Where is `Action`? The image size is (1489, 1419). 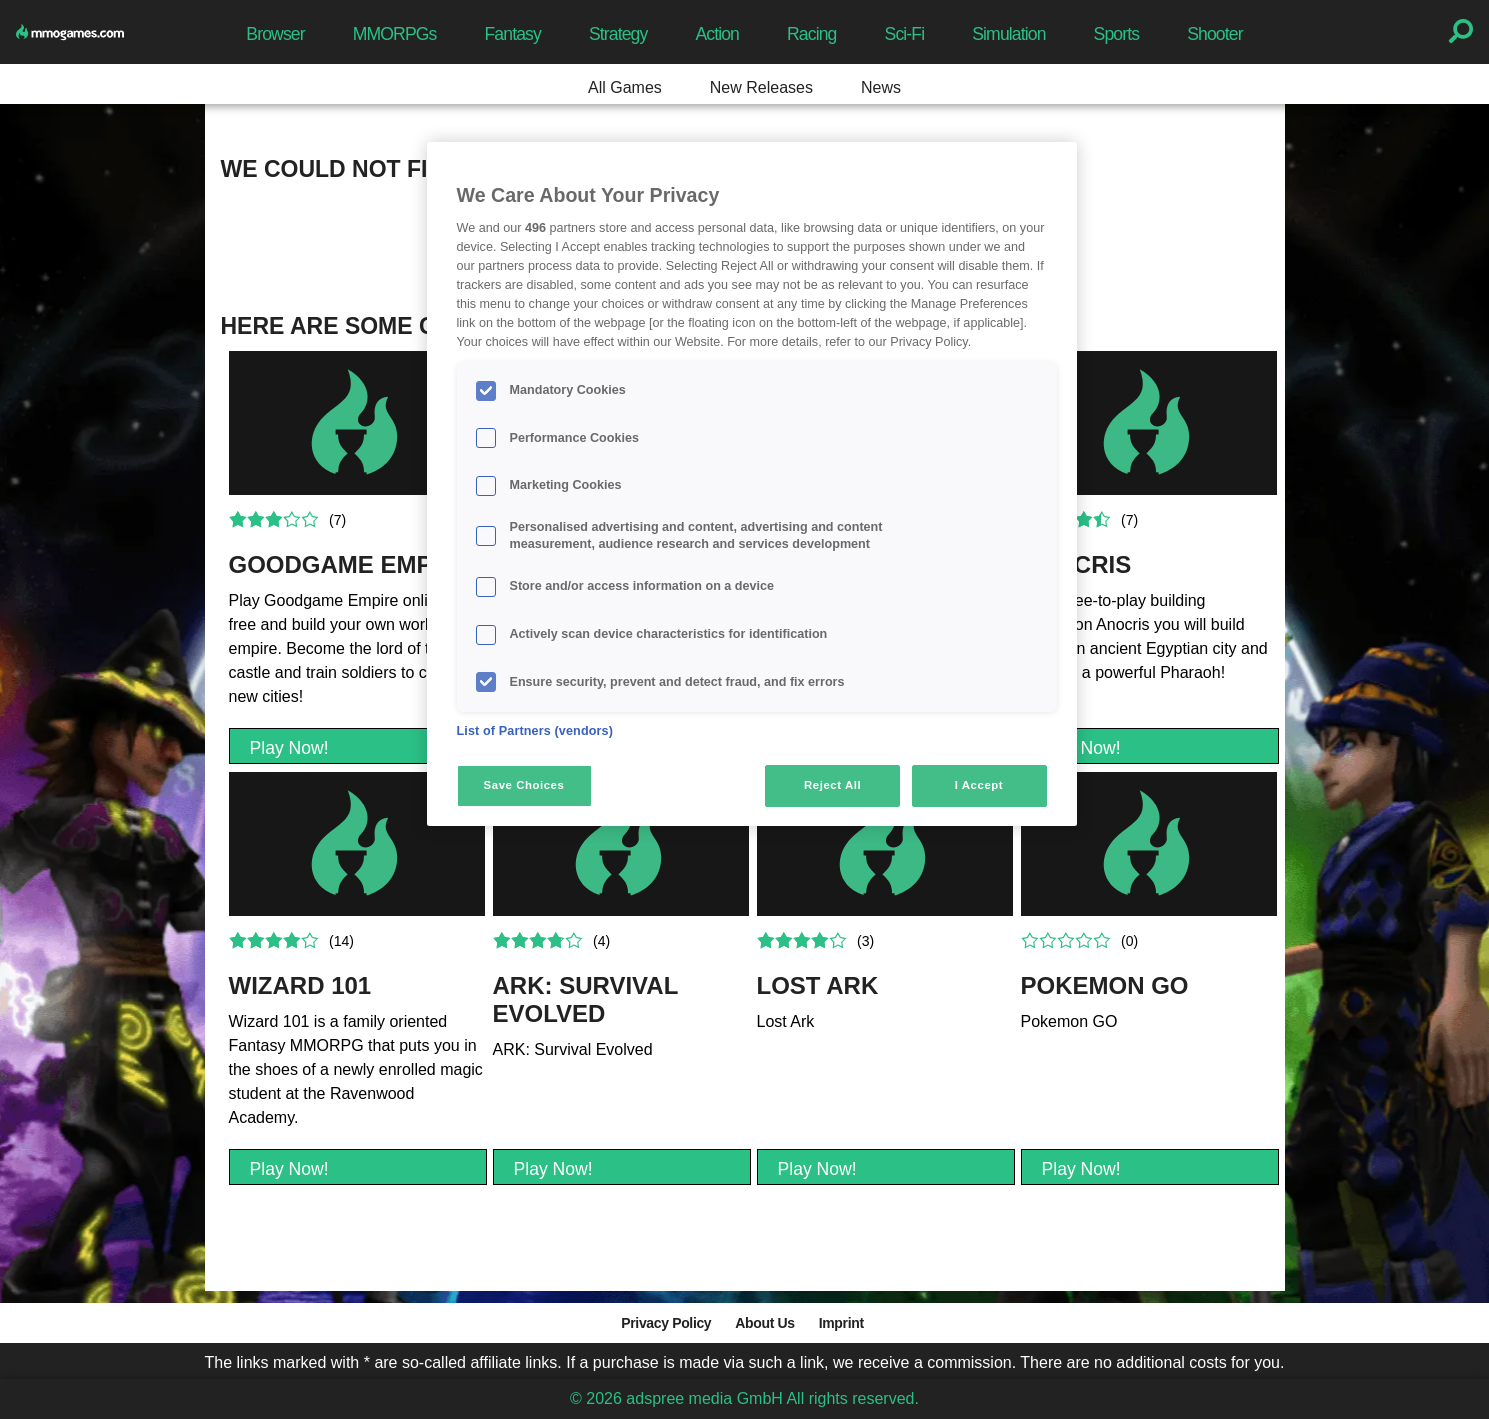 Action is located at coordinates (717, 34).